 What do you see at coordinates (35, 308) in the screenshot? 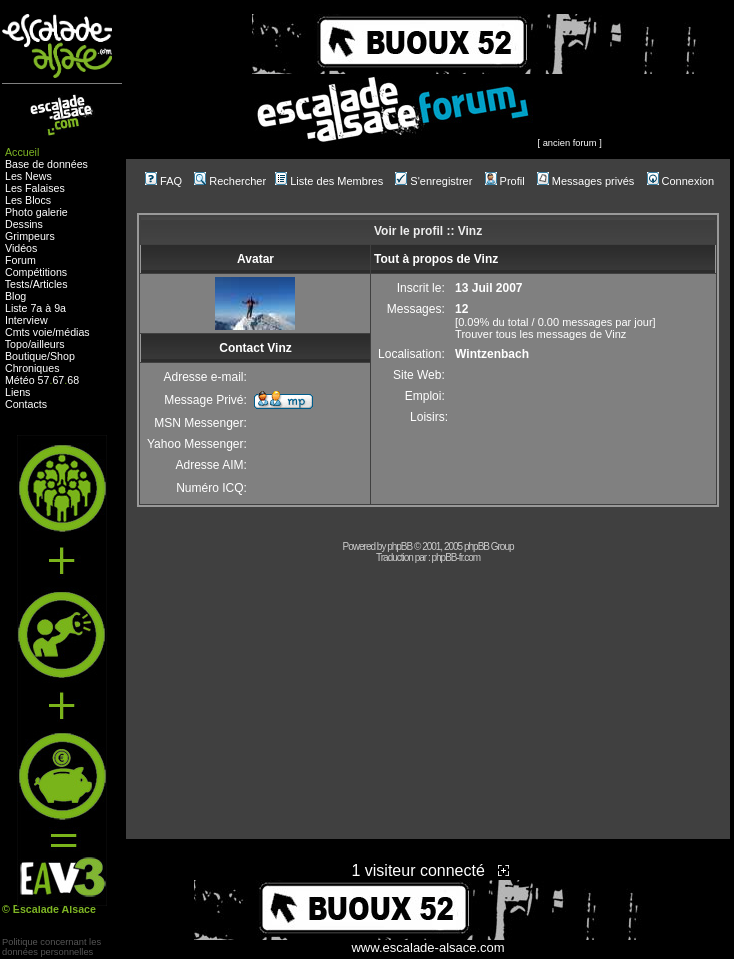
I see `Liste 7a à 9a` at bounding box center [35, 308].